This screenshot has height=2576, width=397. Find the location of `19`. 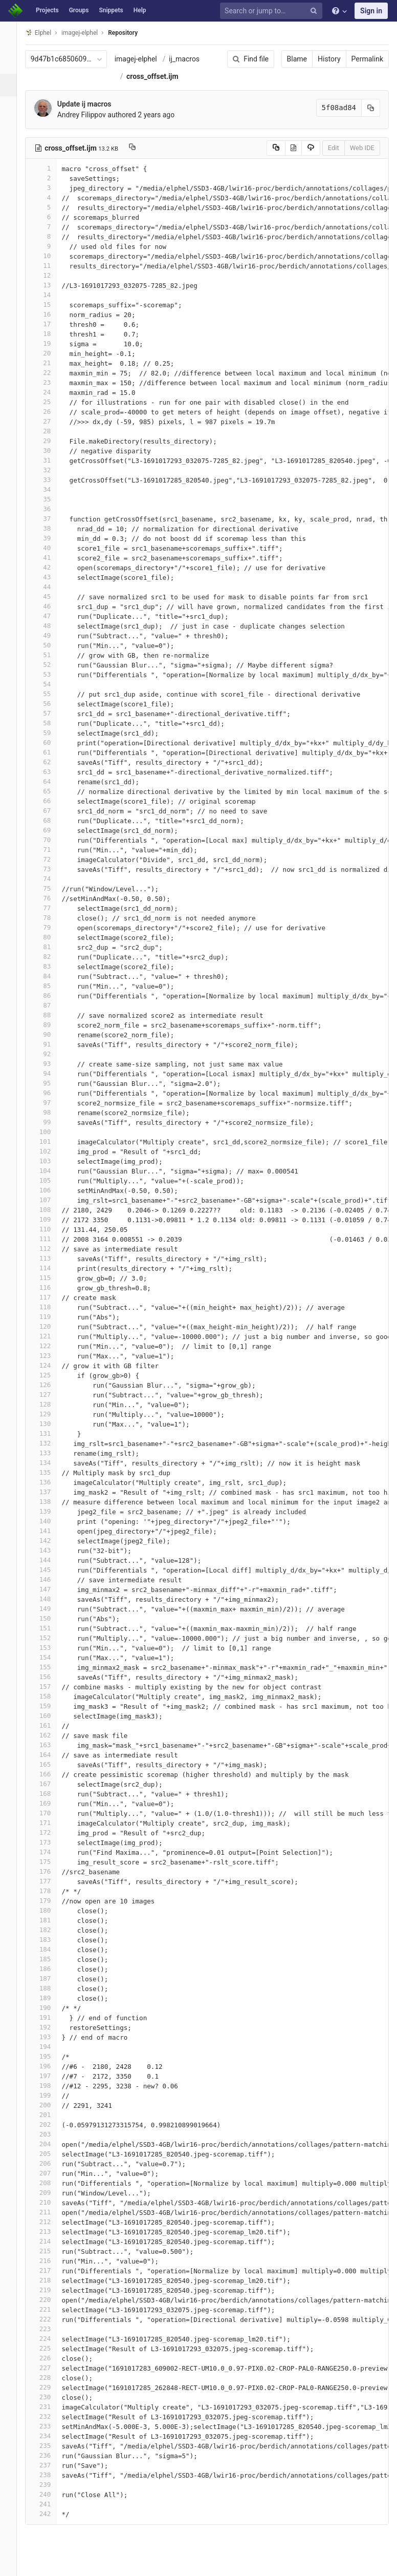

19 is located at coordinates (49, 343).